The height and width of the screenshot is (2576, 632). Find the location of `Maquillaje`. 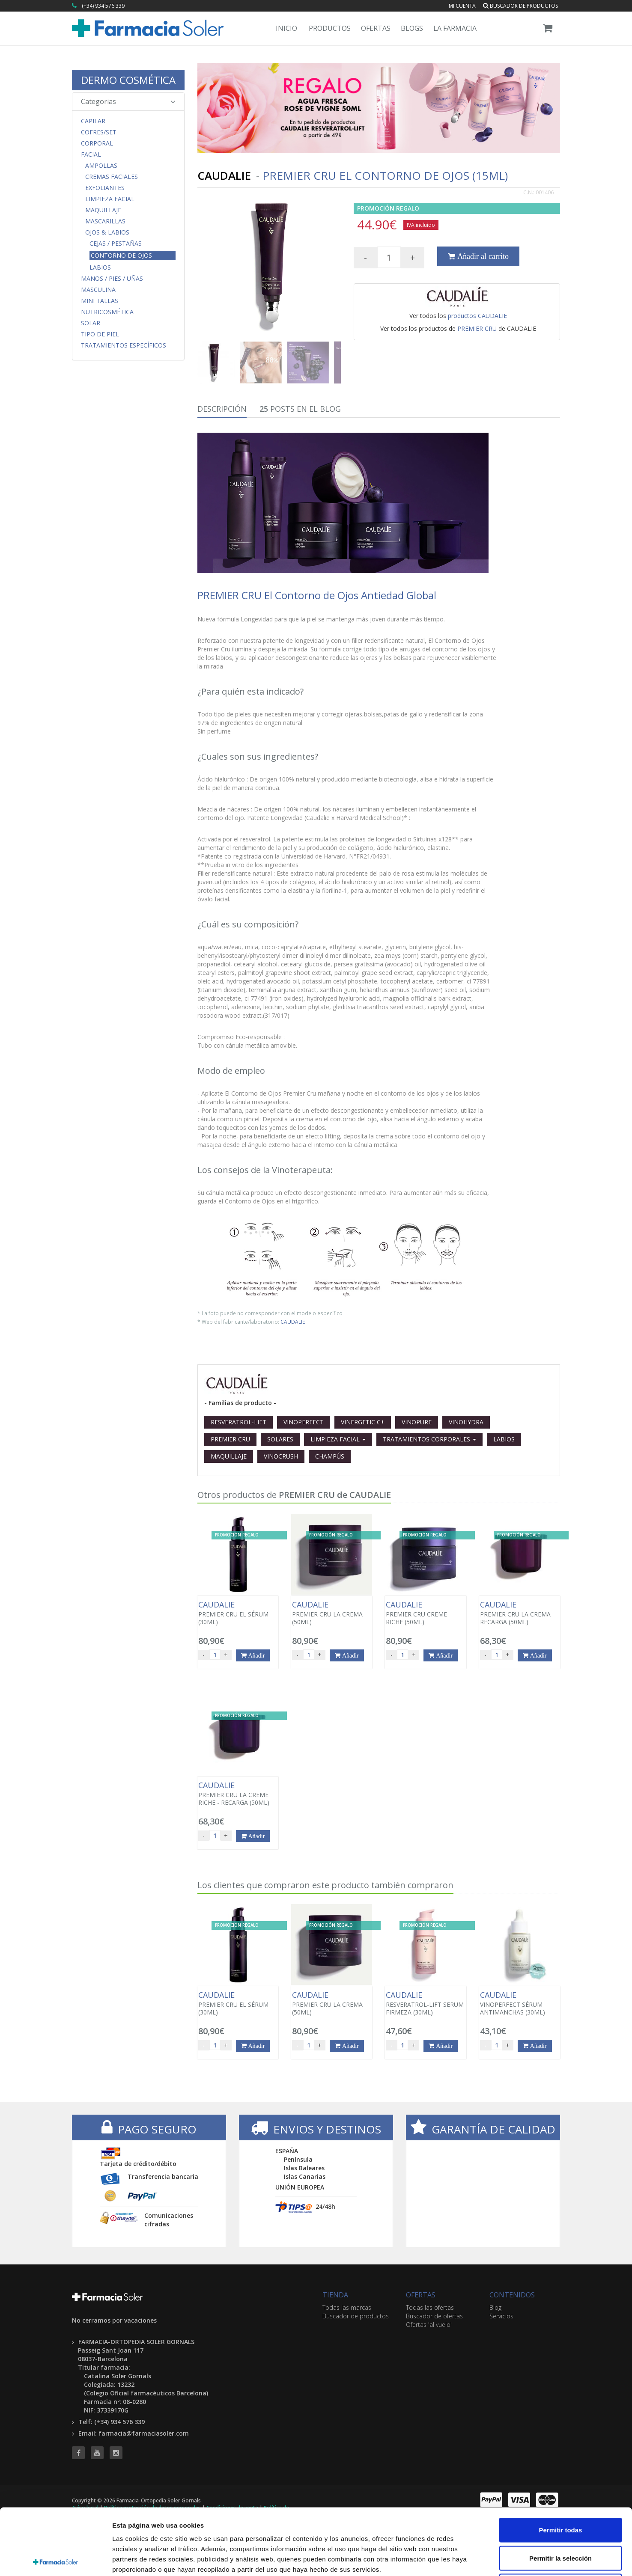

Maquillaje is located at coordinates (103, 210).